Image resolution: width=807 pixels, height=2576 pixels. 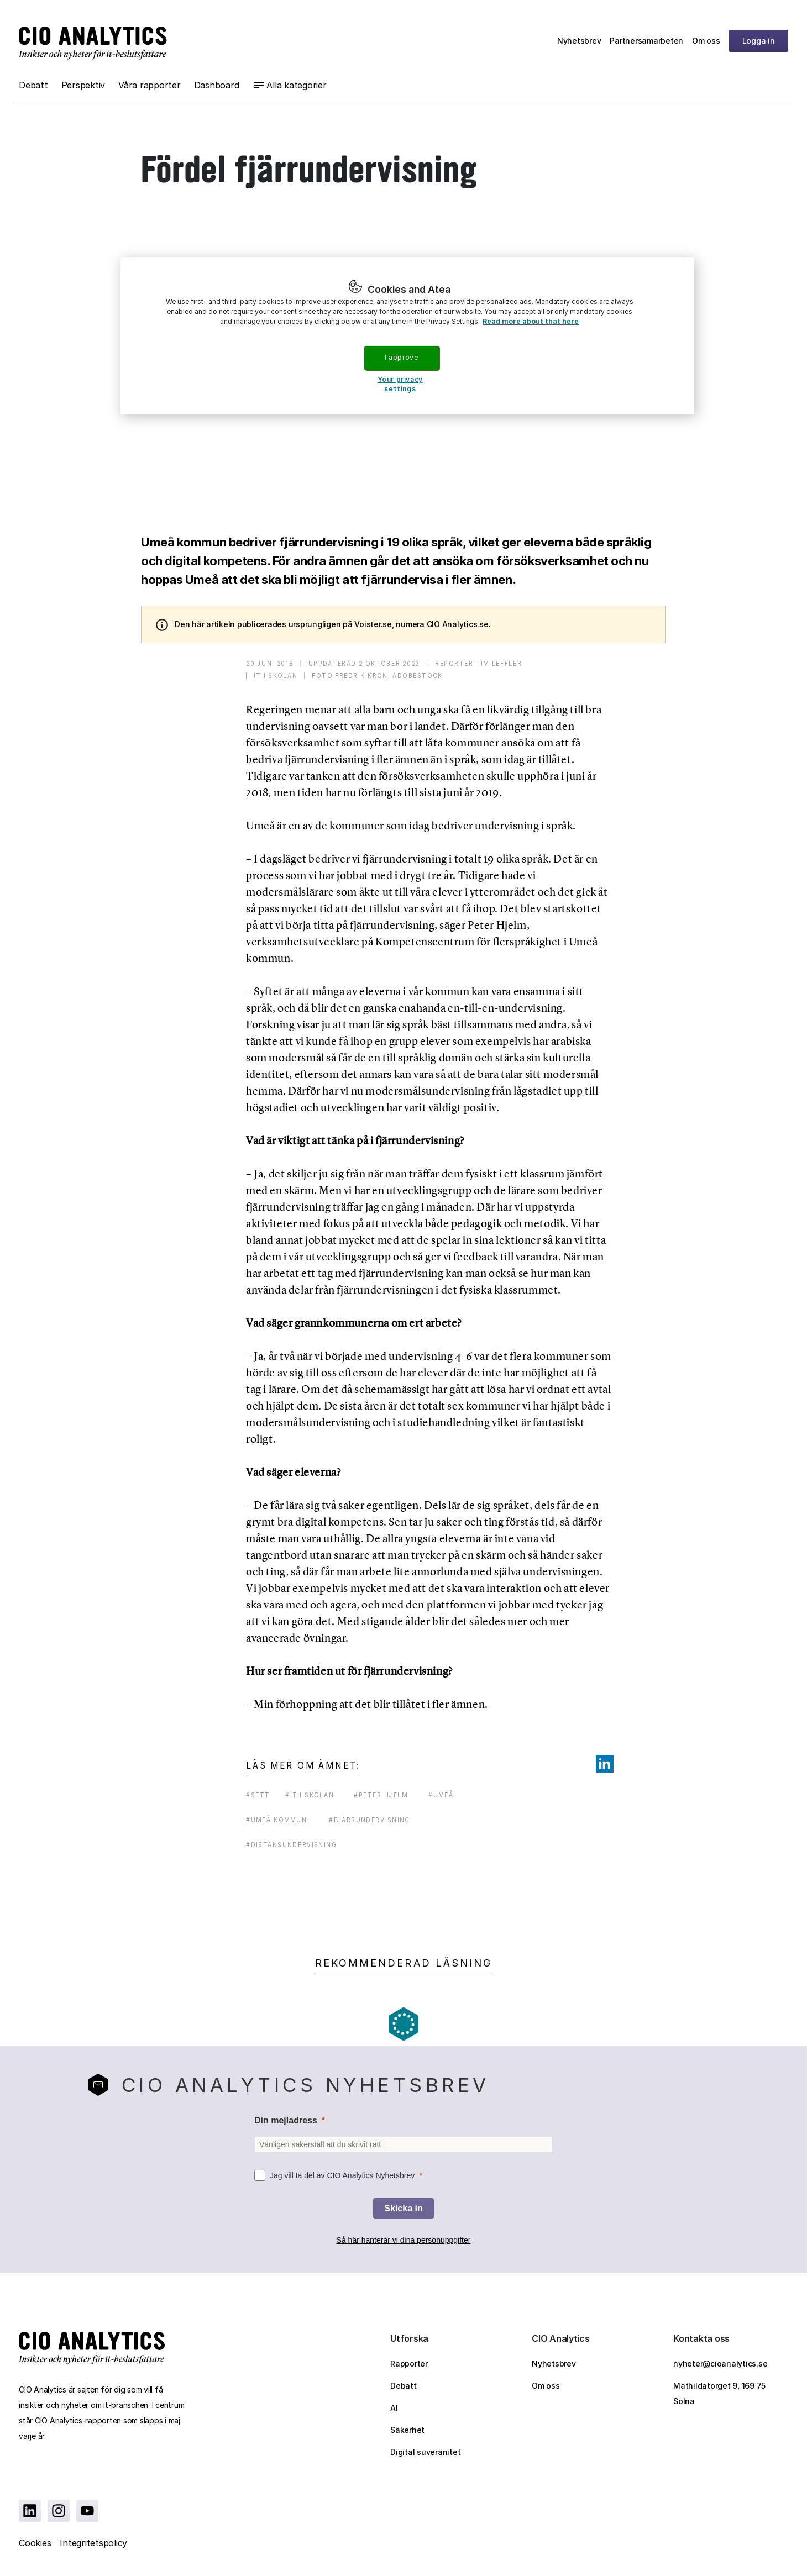 What do you see at coordinates (149, 85) in the screenshot?
I see `Våra rapporter` at bounding box center [149, 85].